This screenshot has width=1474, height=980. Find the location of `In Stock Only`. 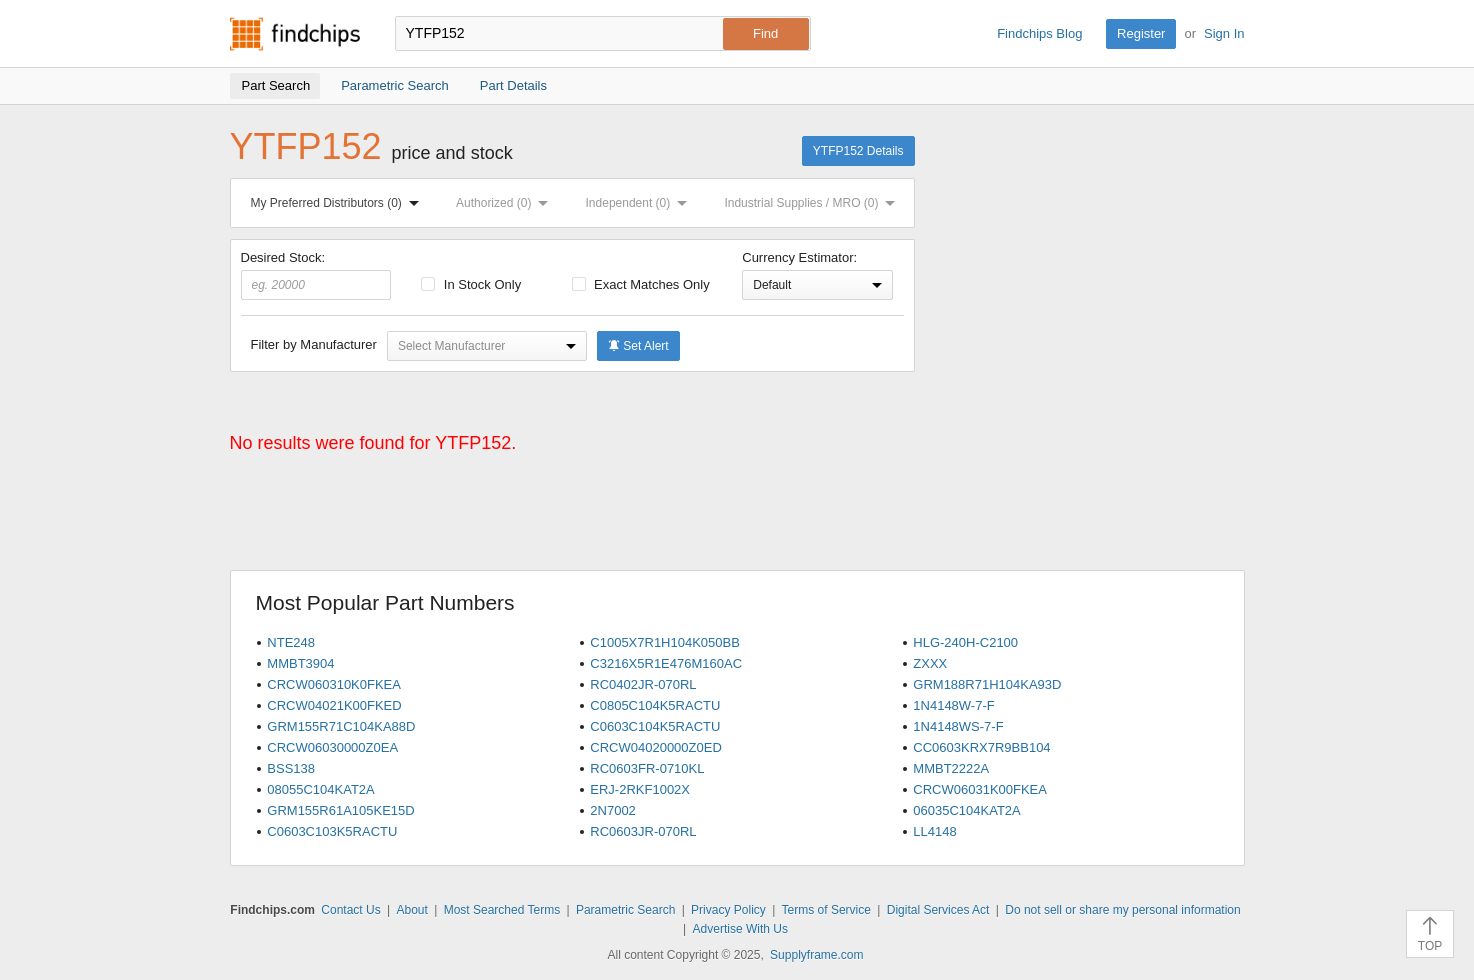

In Stock Only is located at coordinates (471, 284).